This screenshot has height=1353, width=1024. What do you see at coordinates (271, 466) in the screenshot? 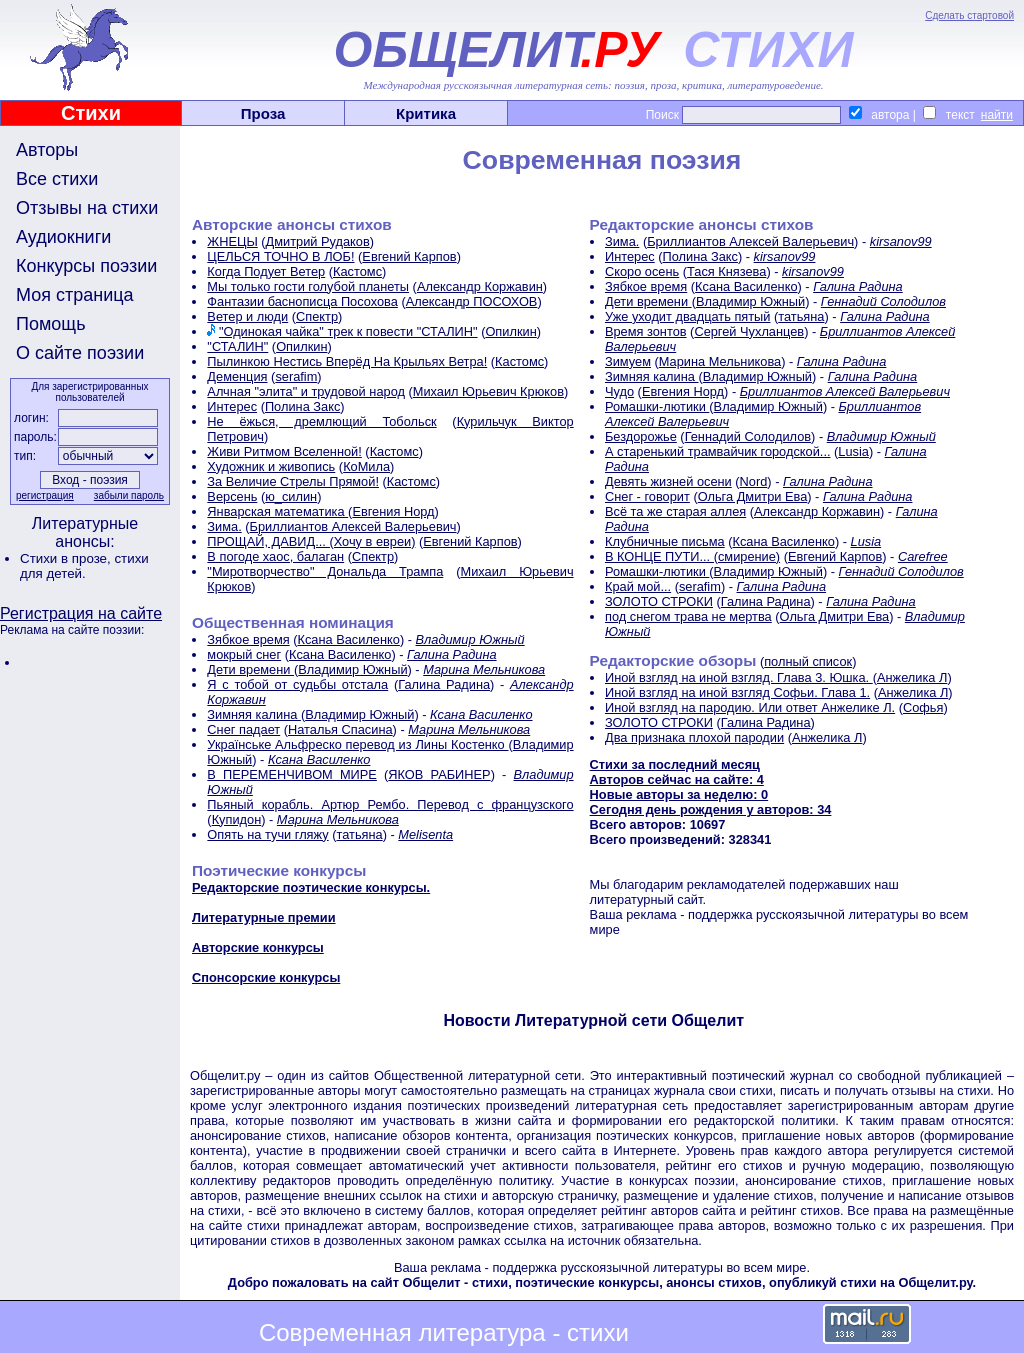
I see `Художник и живопись` at bounding box center [271, 466].